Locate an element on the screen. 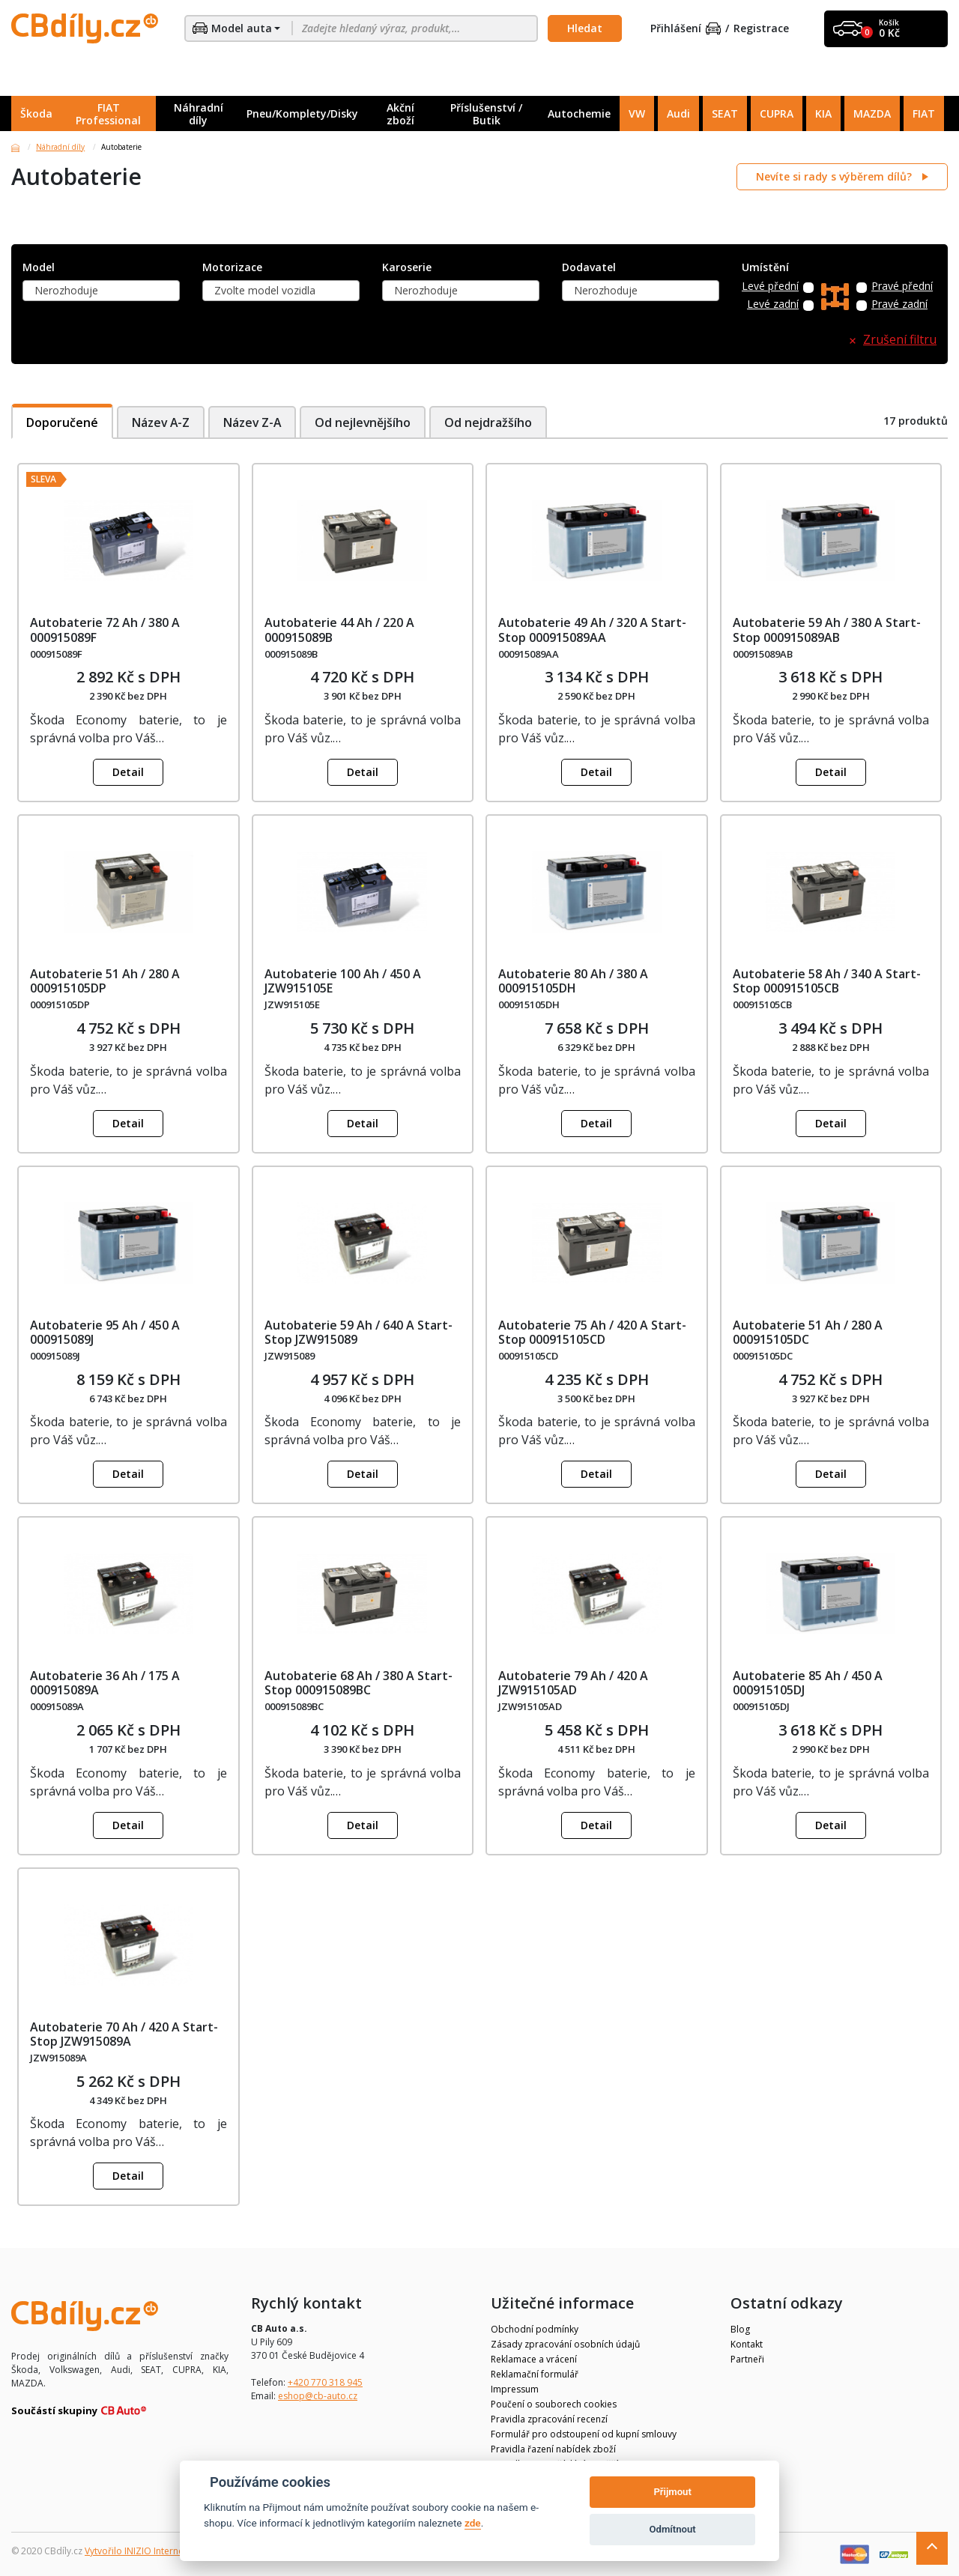 This screenshot has height=2576, width=959. Autobaterie 75 Ah / 420 A Start-Stop 000915105CD is located at coordinates (592, 1332).